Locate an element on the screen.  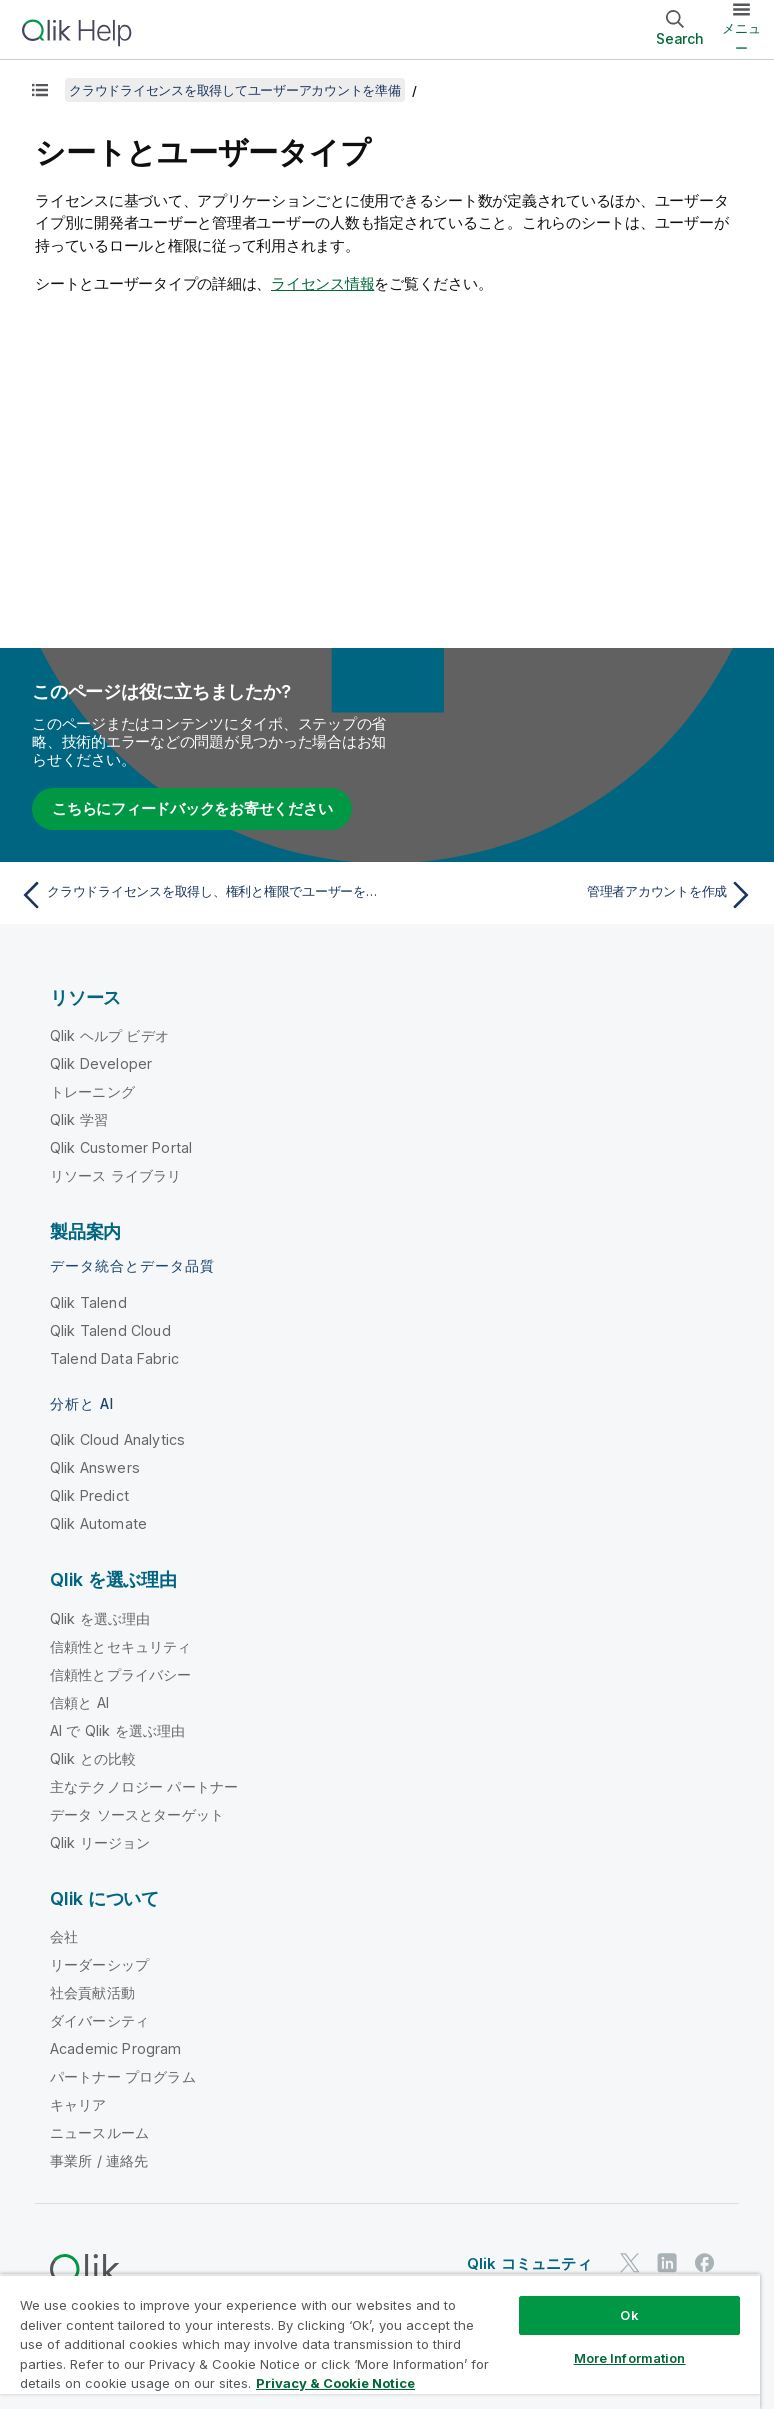
クラウドライセンスを取得してユーザーアカウントを準備 is located at coordinates (235, 90).